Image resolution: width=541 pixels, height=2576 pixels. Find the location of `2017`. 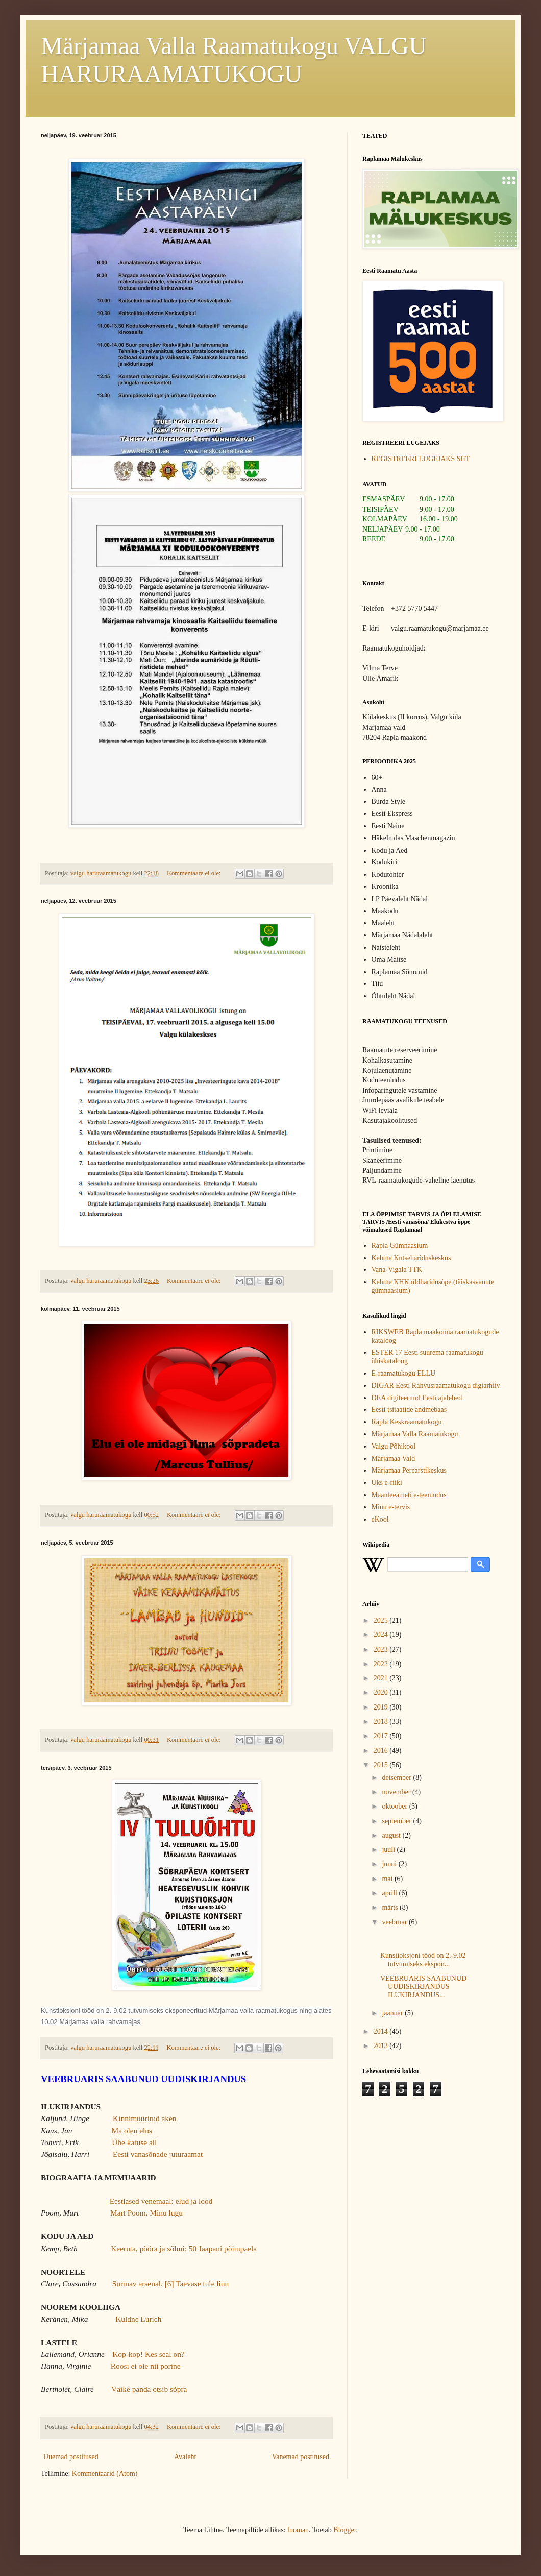

2017 is located at coordinates (382, 1736).